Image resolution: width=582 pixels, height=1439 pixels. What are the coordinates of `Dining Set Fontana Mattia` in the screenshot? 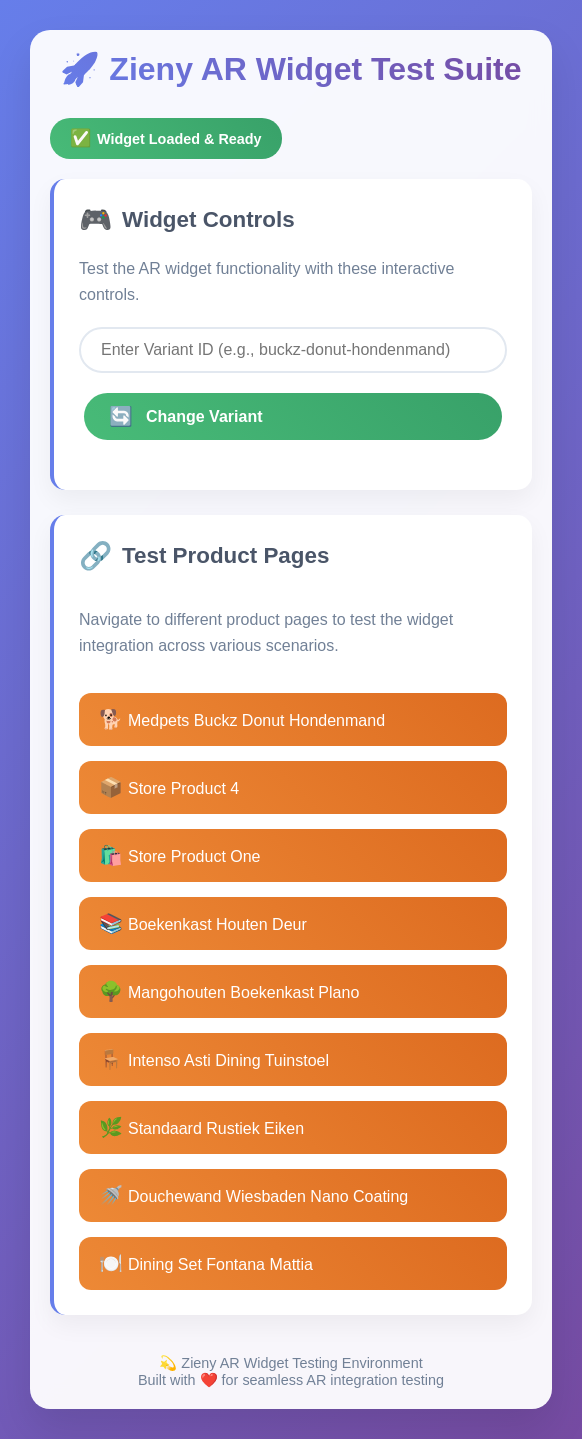 It's located at (206, 1263).